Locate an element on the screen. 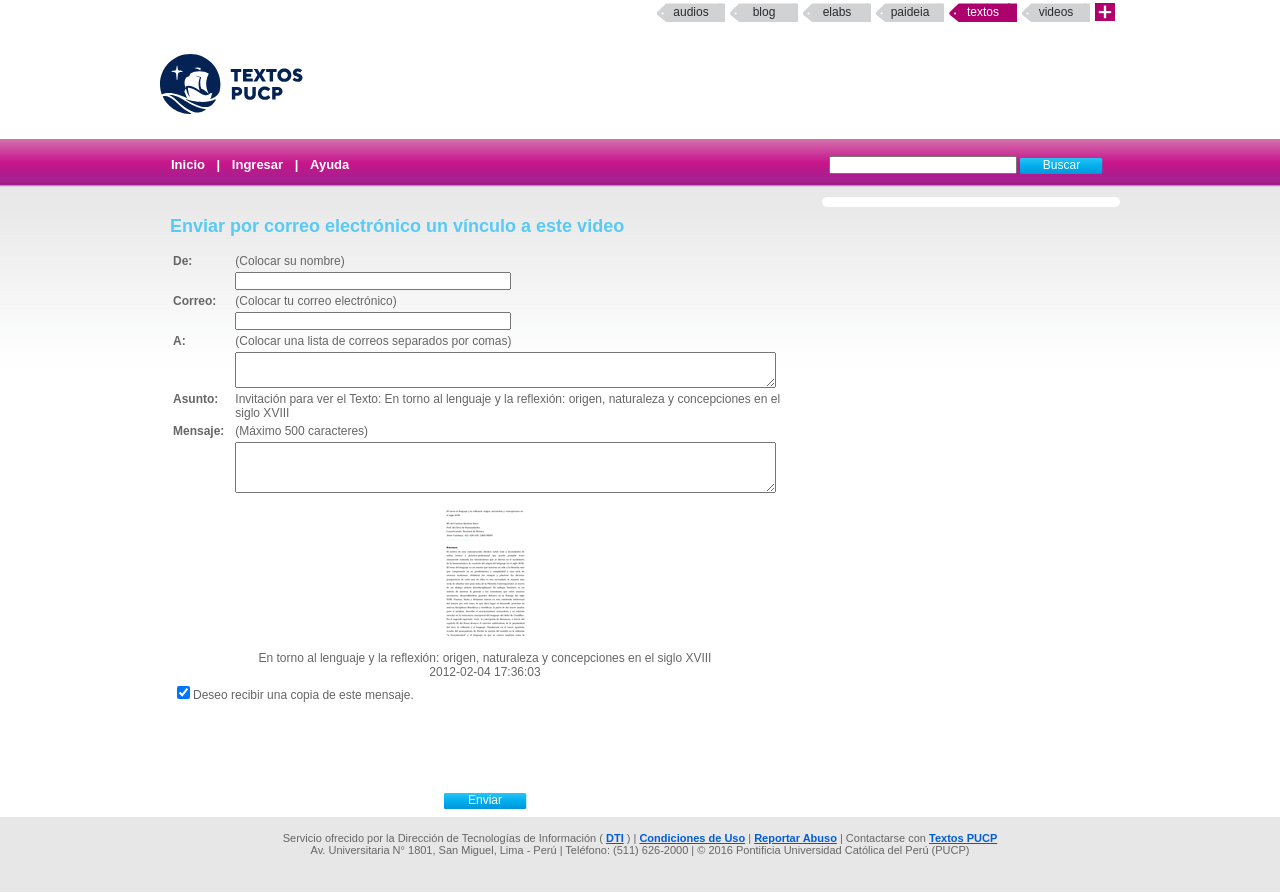  Inicio is located at coordinates (188, 164).